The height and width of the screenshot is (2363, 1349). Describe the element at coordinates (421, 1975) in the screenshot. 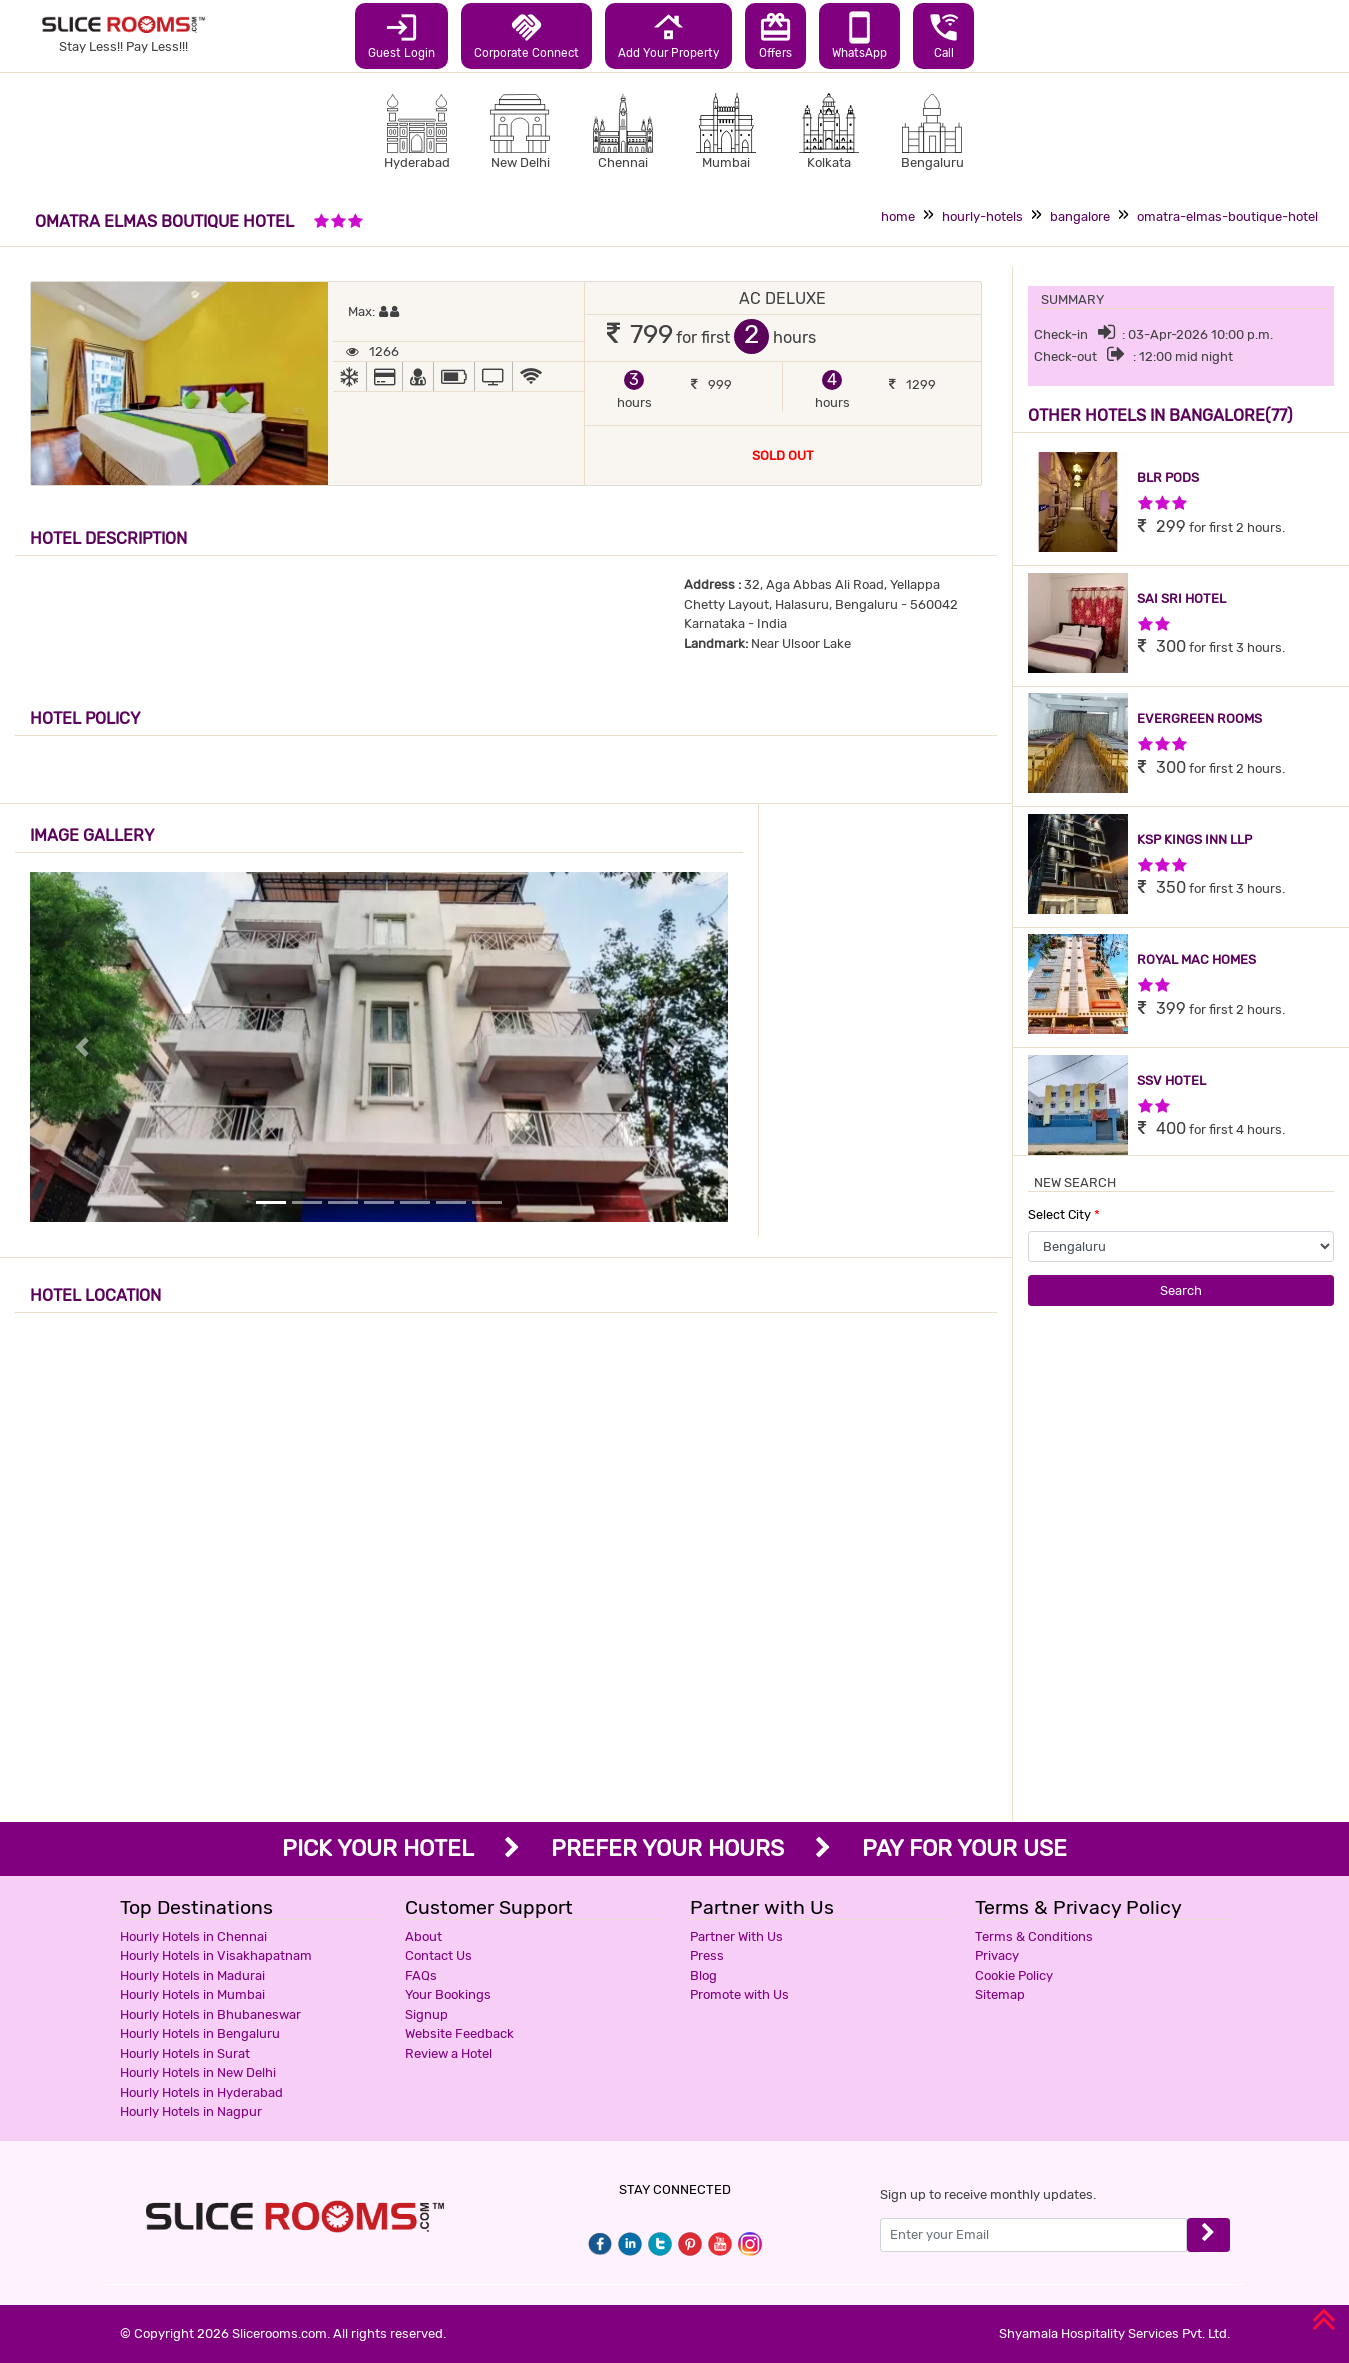

I see `FAQs [button]` at that location.